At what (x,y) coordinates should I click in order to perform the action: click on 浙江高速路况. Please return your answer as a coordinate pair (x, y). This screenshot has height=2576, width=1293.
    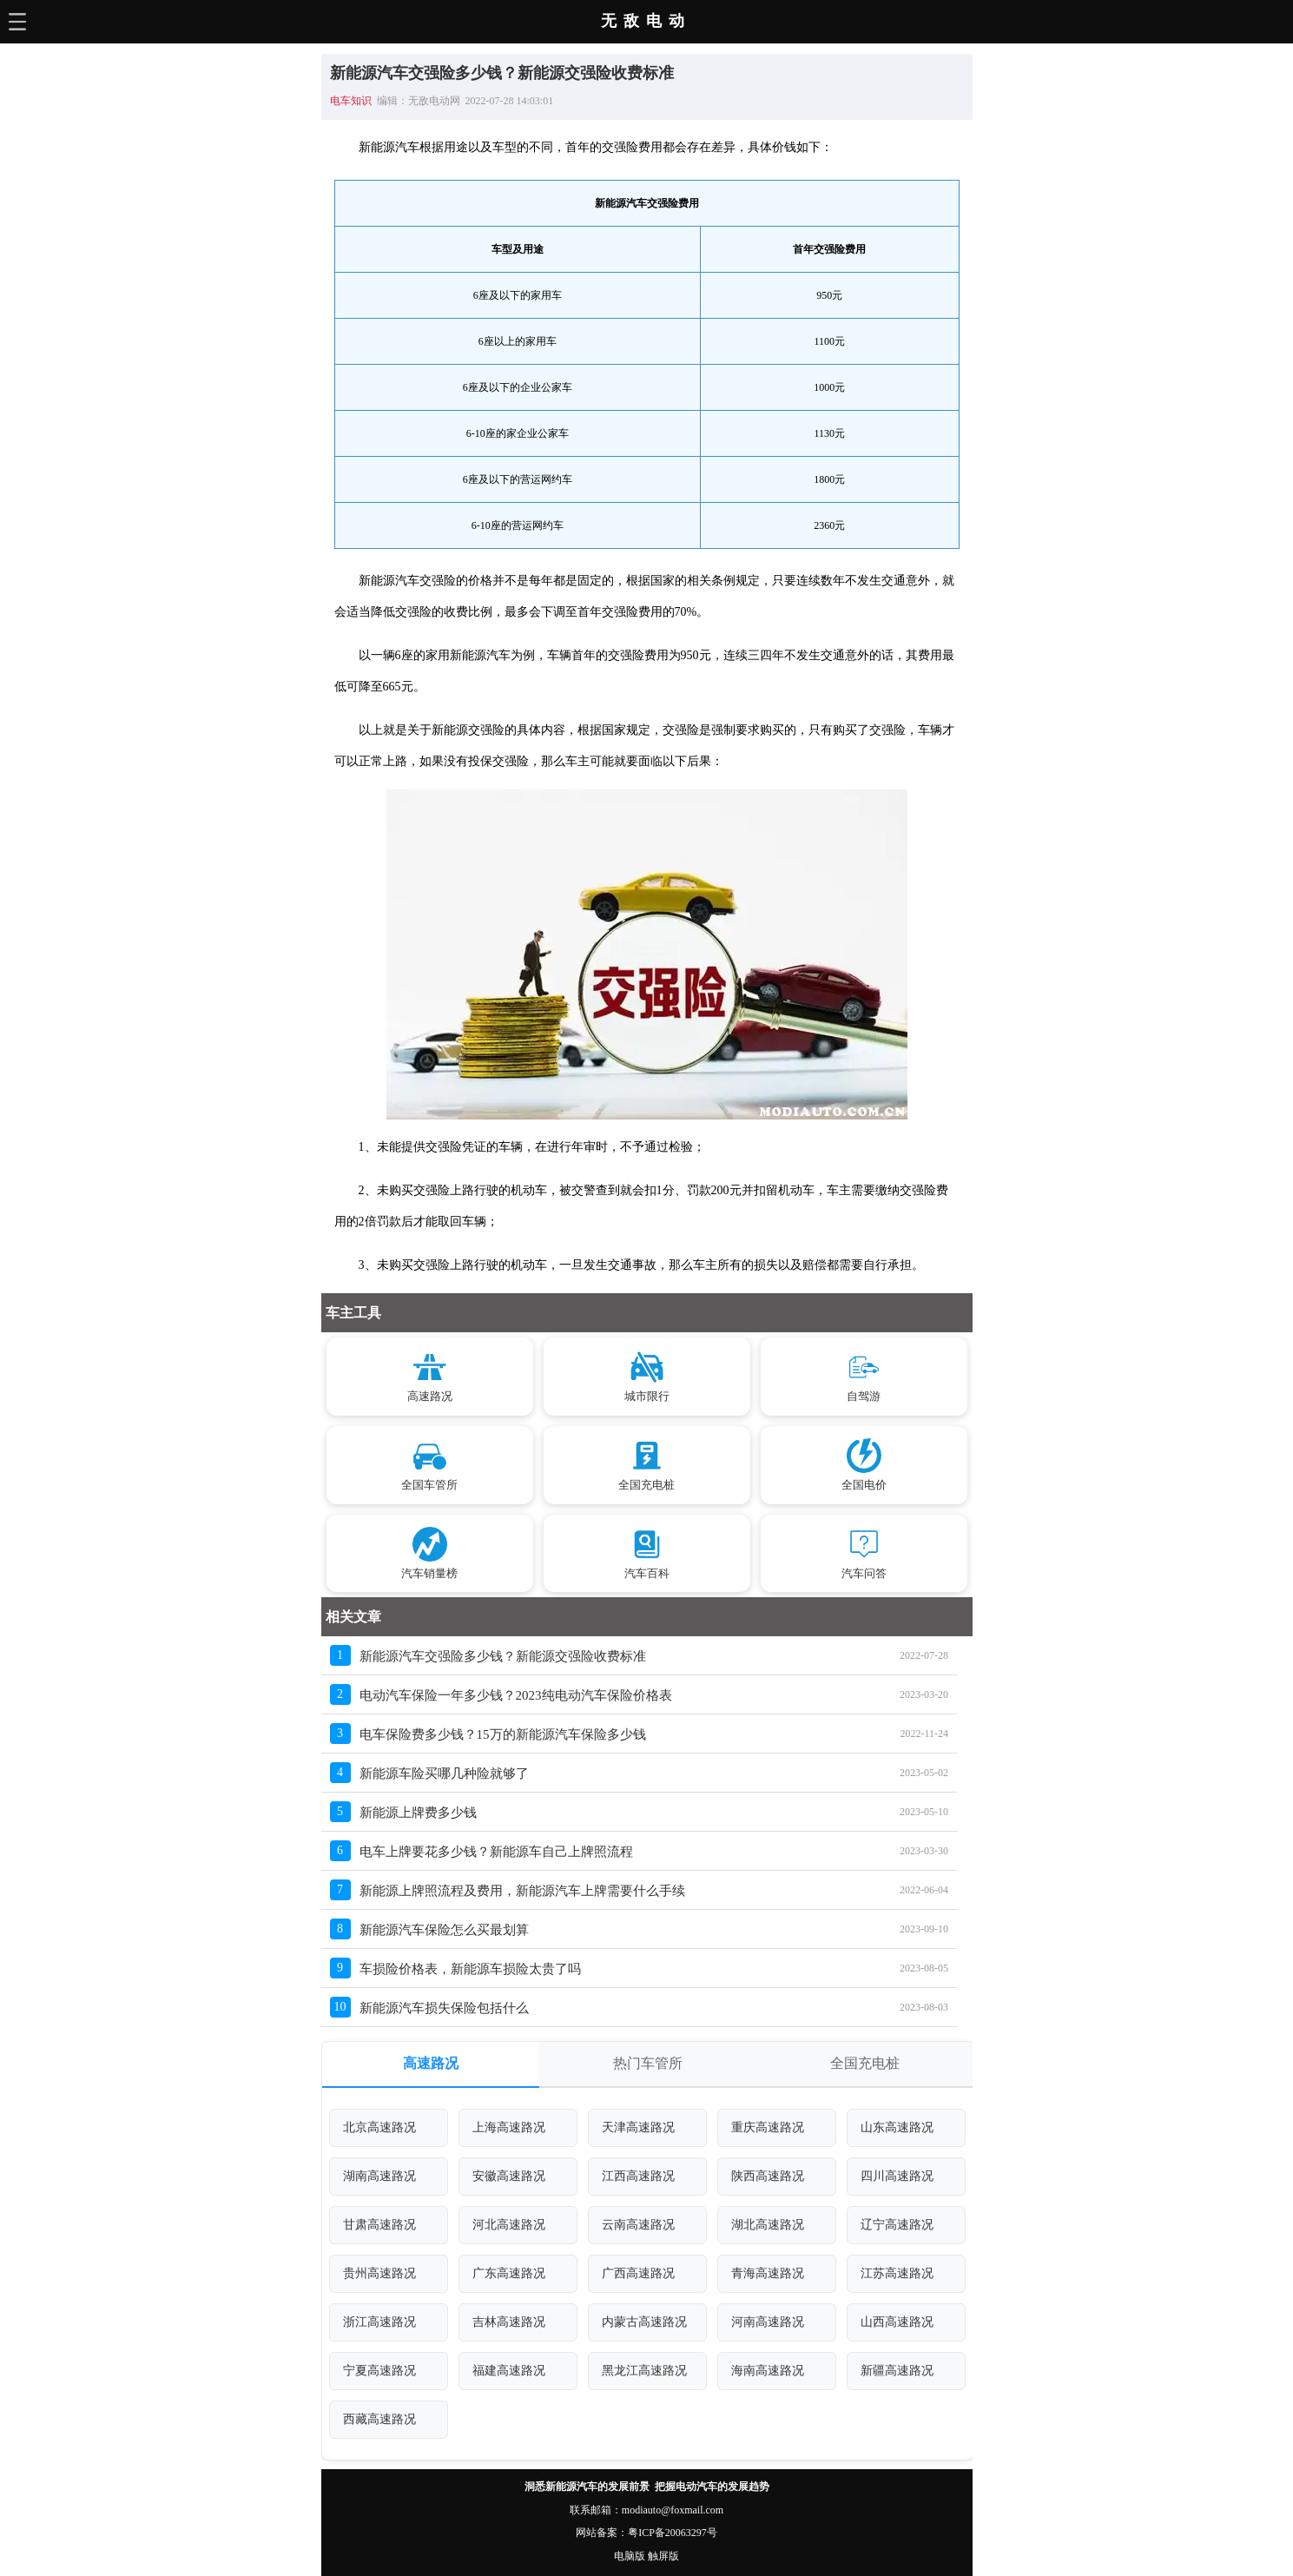
    Looking at the image, I should click on (379, 2321).